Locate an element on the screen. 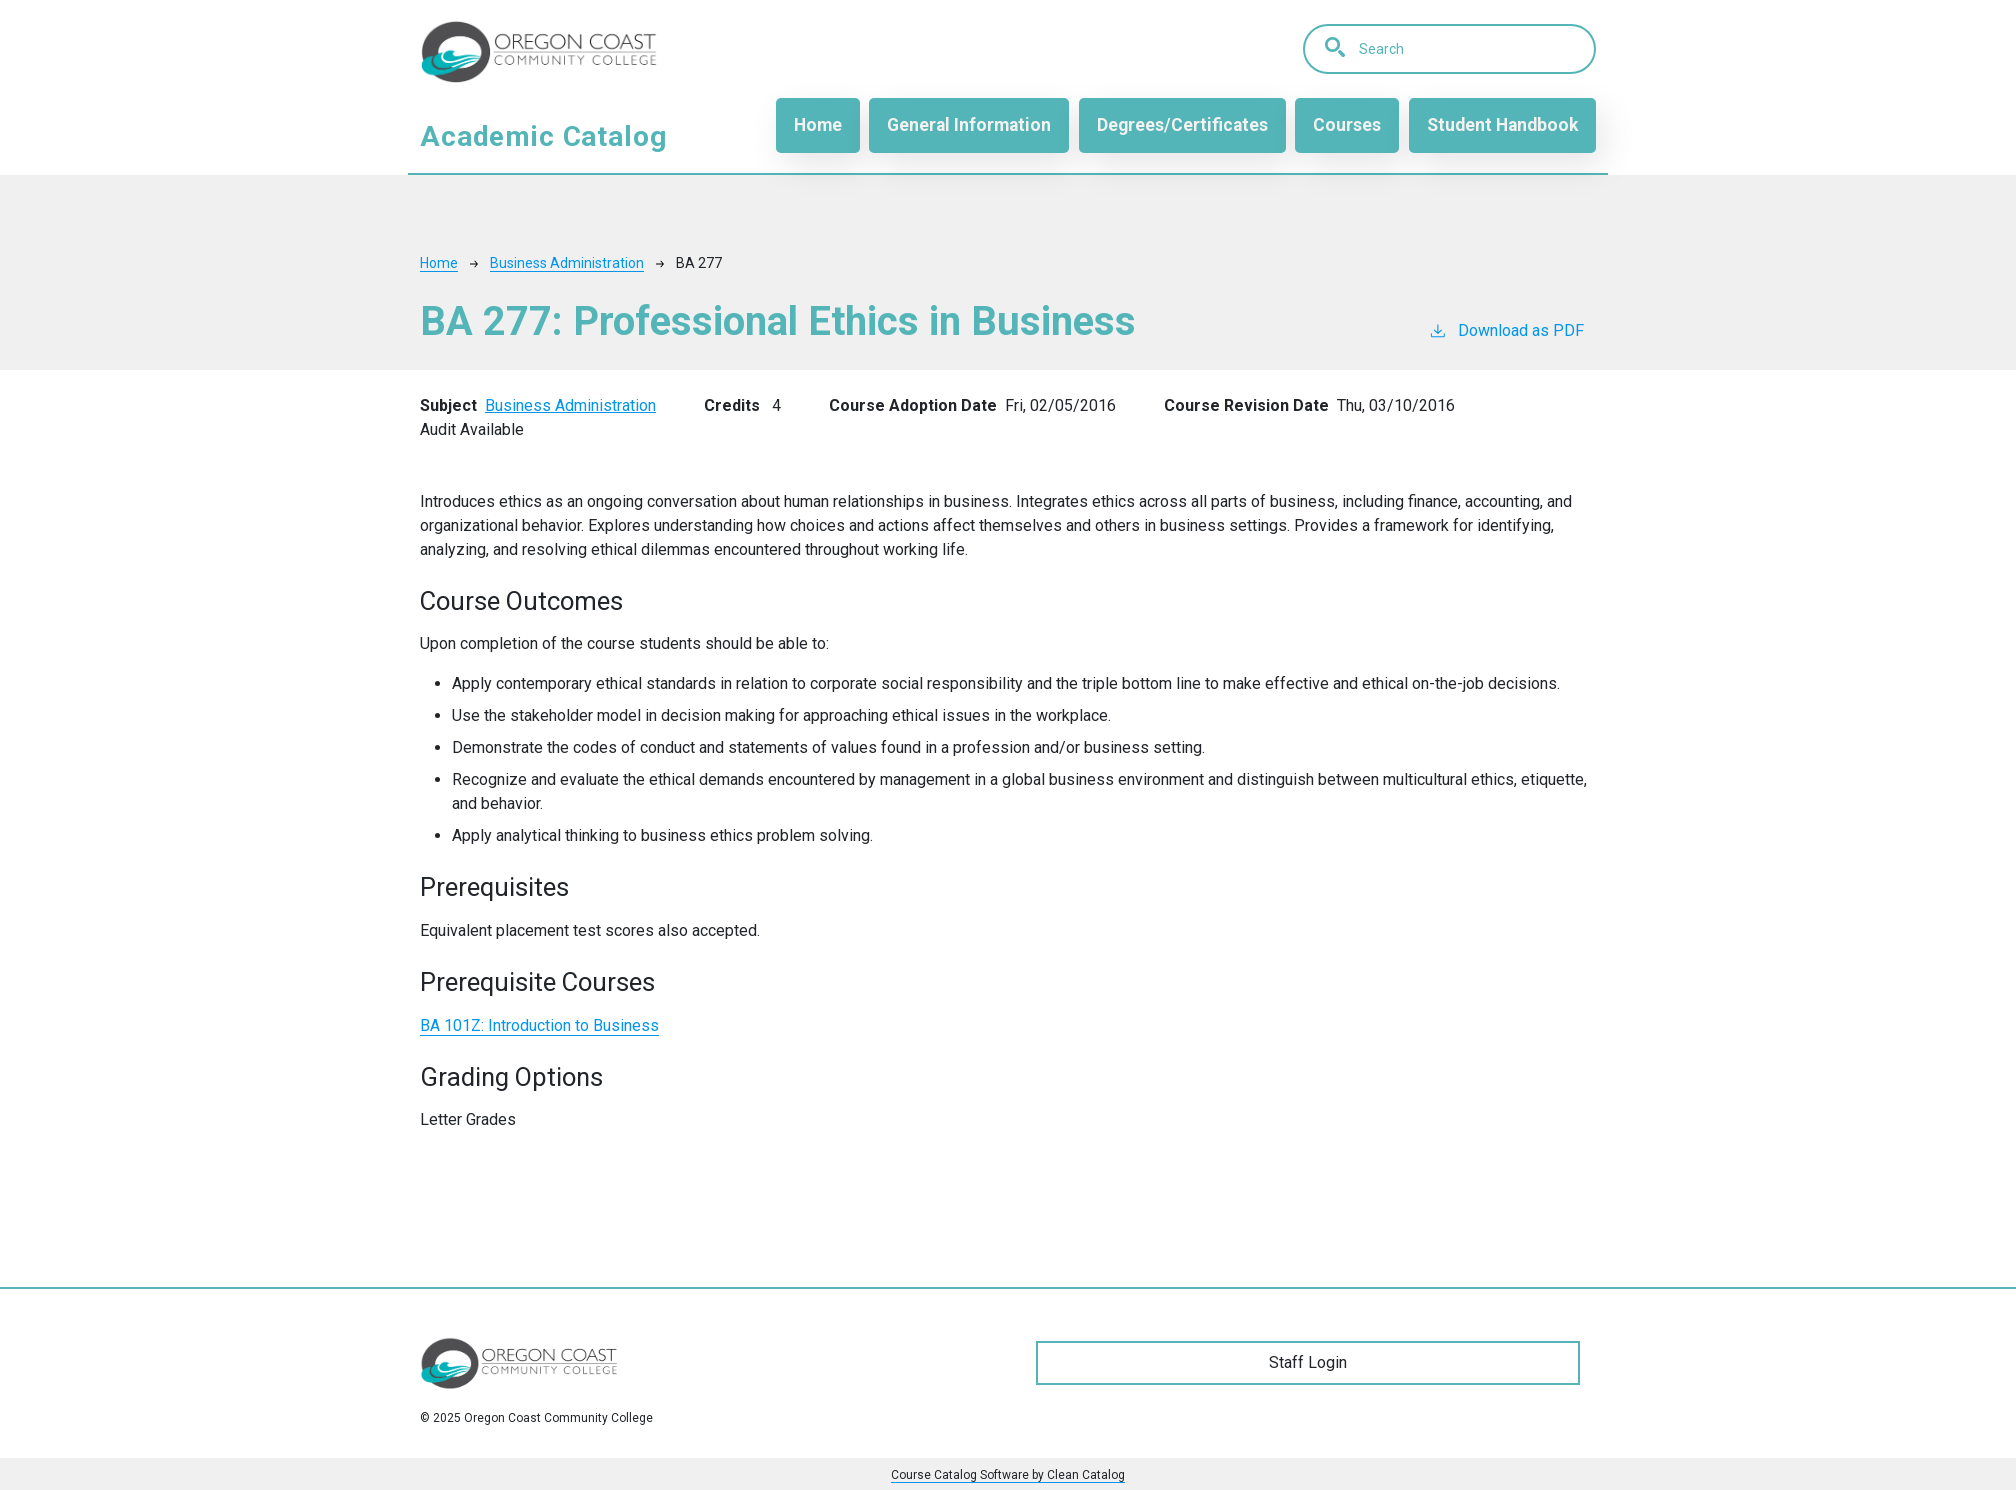 Image resolution: width=2016 pixels, height=1490 pixels. Student Handbook is located at coordinates (1502, 125).